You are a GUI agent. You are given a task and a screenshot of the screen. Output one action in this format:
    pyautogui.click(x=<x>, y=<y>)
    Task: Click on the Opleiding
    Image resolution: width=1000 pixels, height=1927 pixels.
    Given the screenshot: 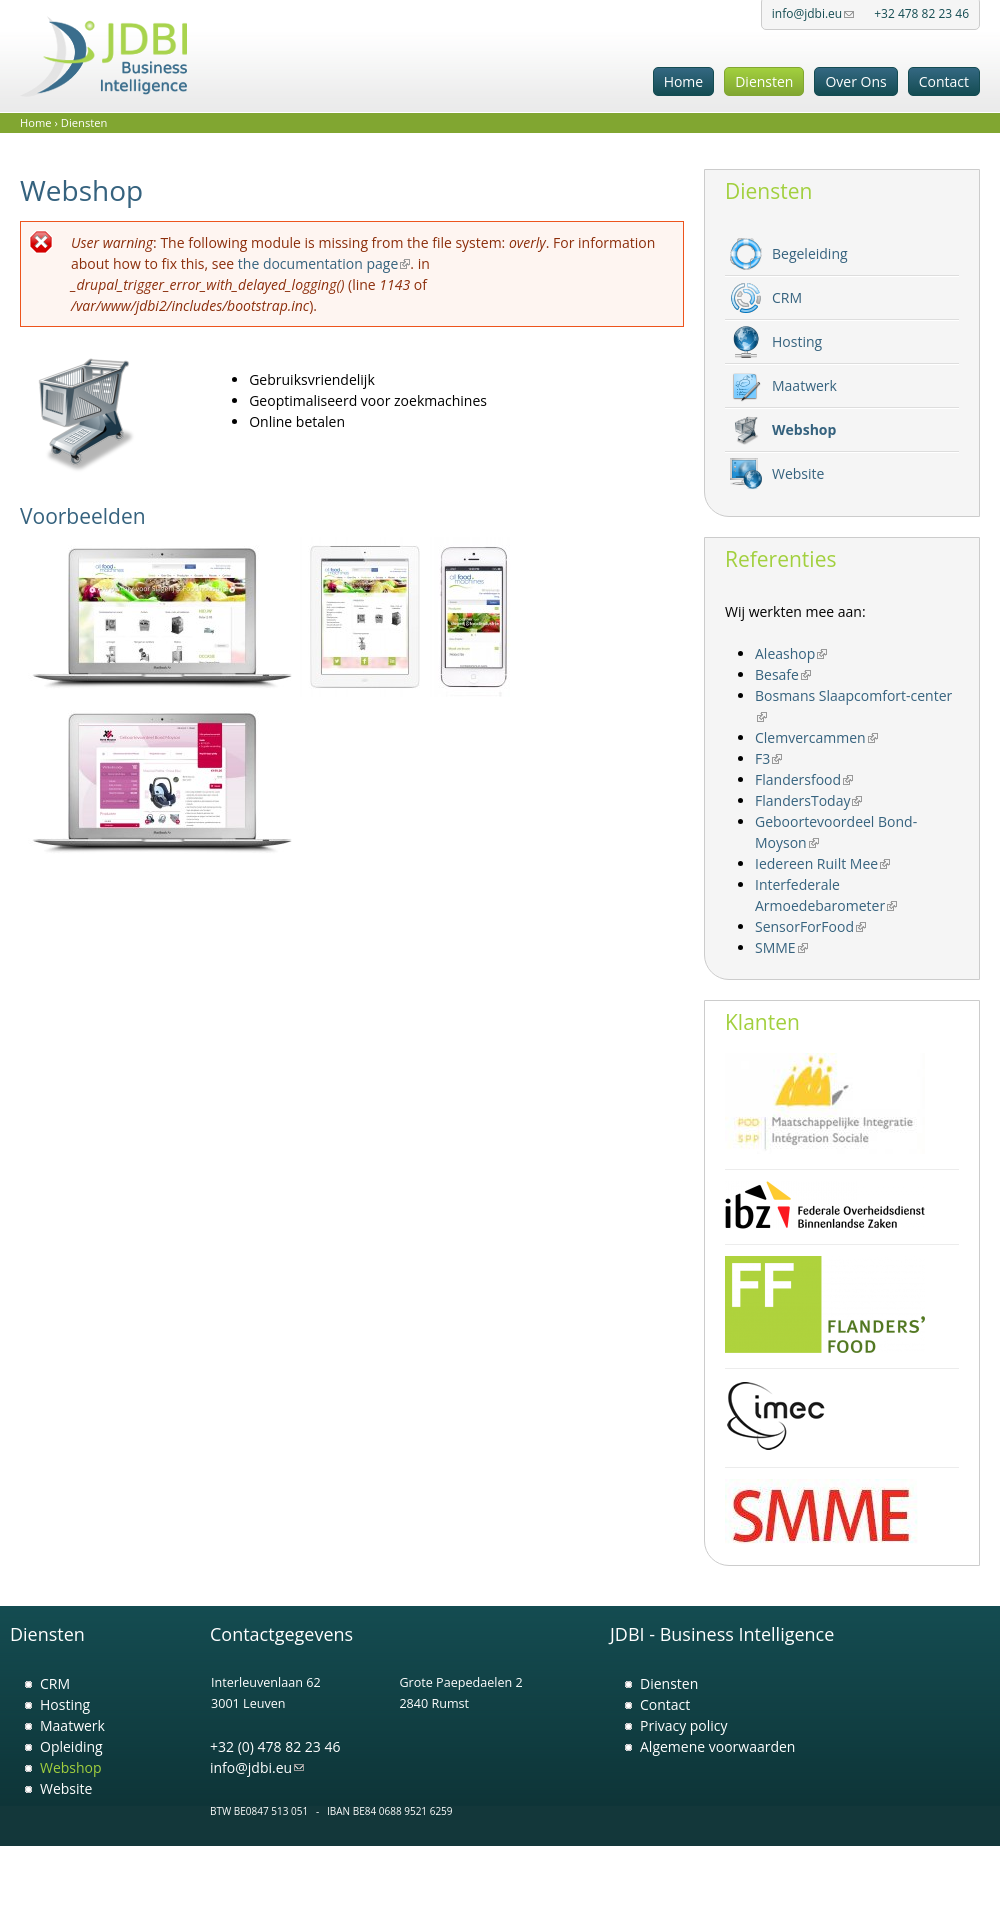 What is the action you would take?
    pyautogui.click(x=71, y=1746)
    